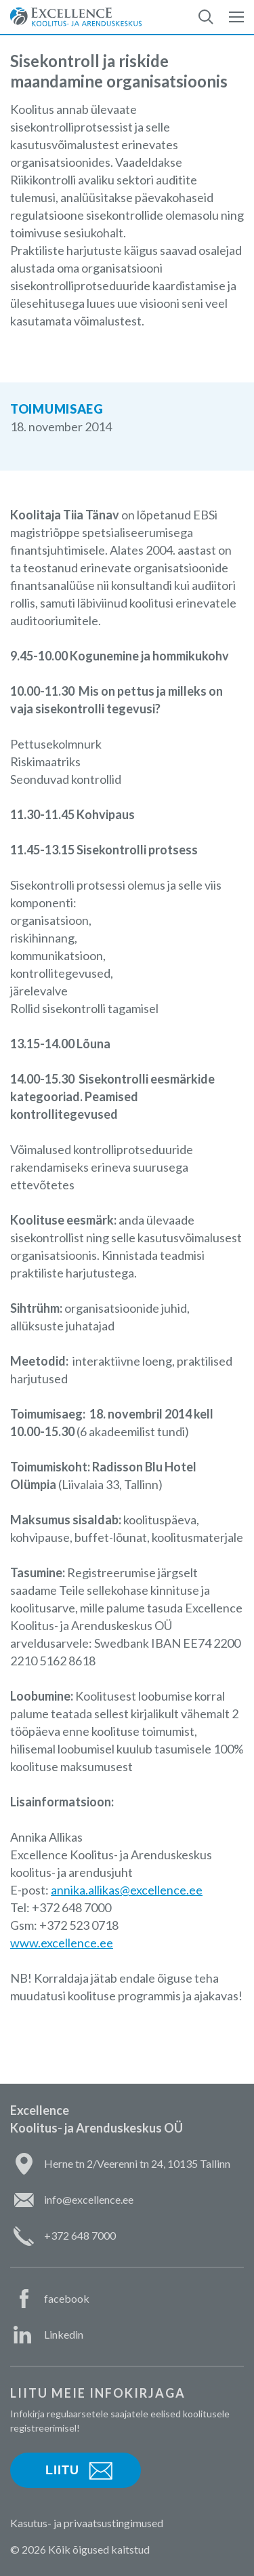 This screenshot has width=254, height=2576. What do you see at coordinates (88, 2199) in the screenshot?
I see `info@excellence.ee` at bounding box center [88, 2199].